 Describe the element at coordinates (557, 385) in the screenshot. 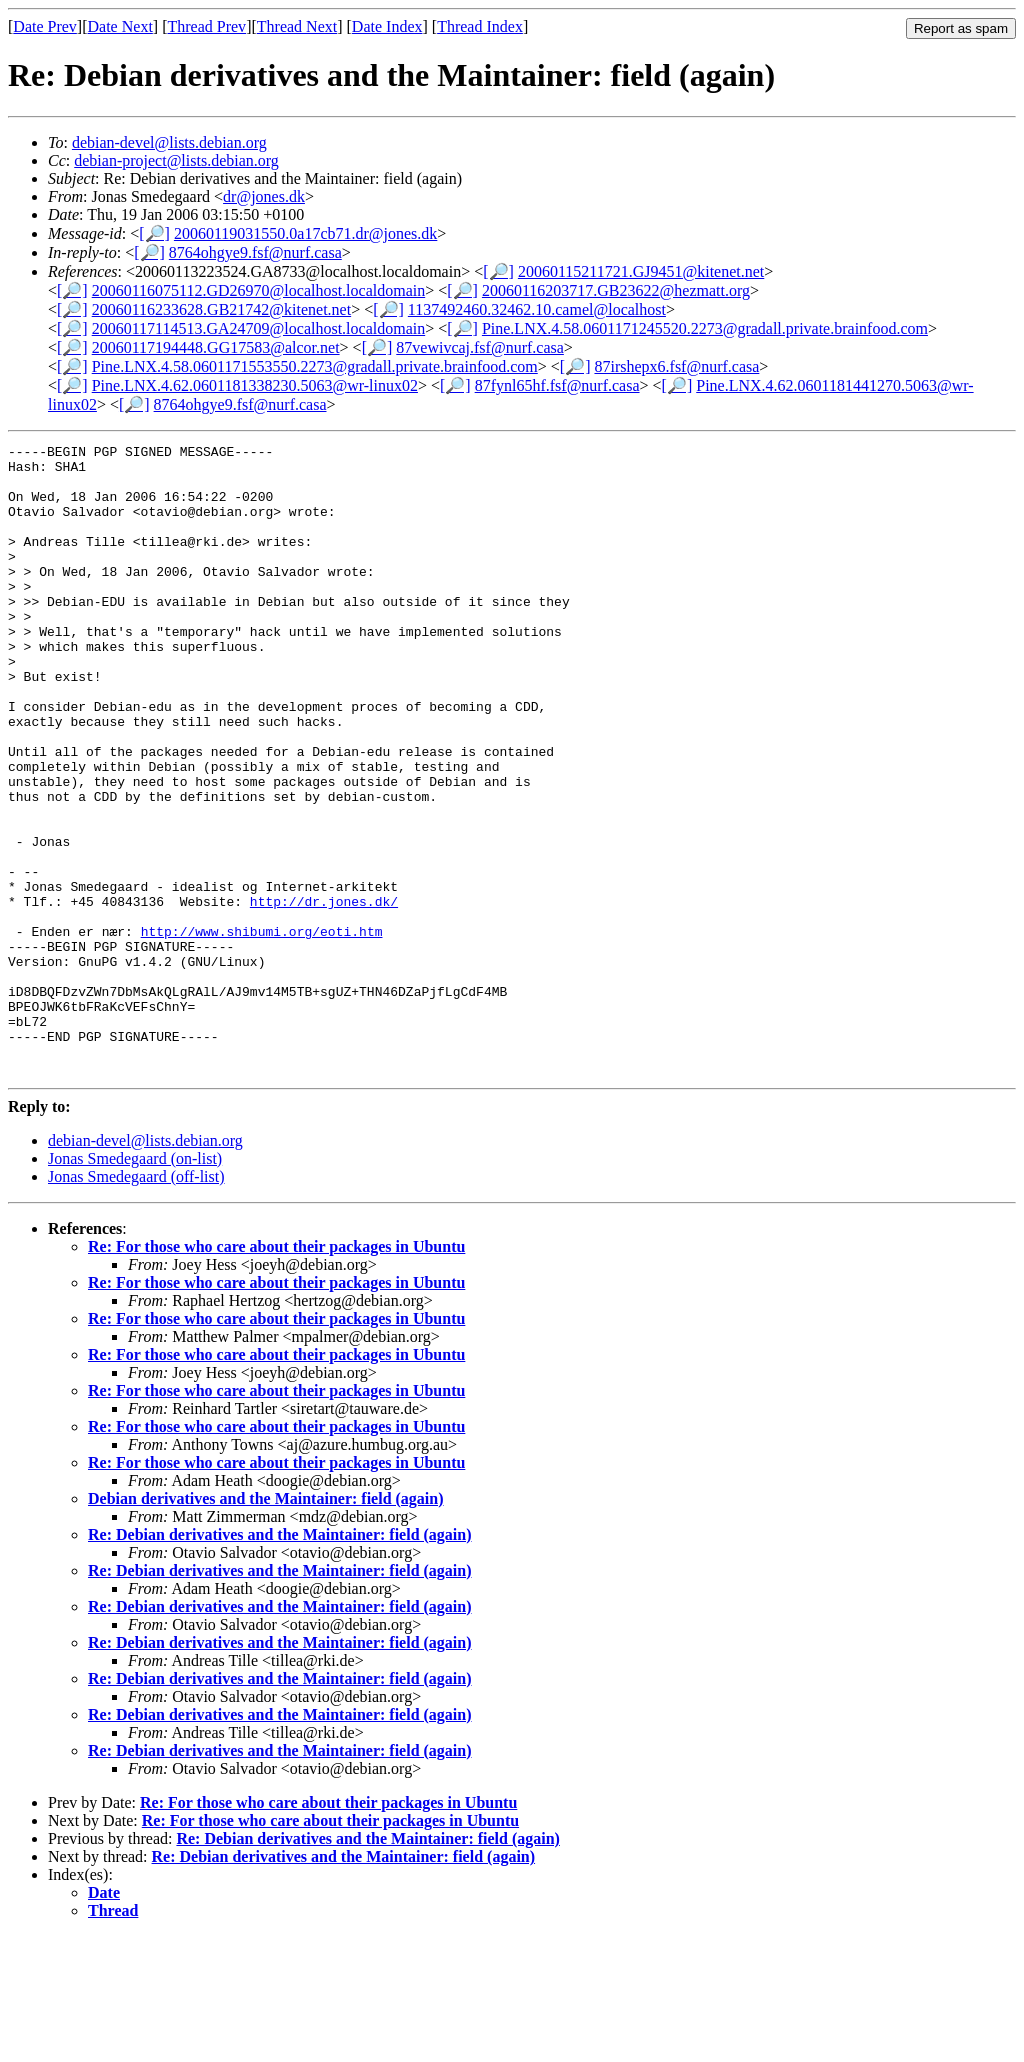

I see `87fynl65hf.fsf@nurf.casa` at that location.